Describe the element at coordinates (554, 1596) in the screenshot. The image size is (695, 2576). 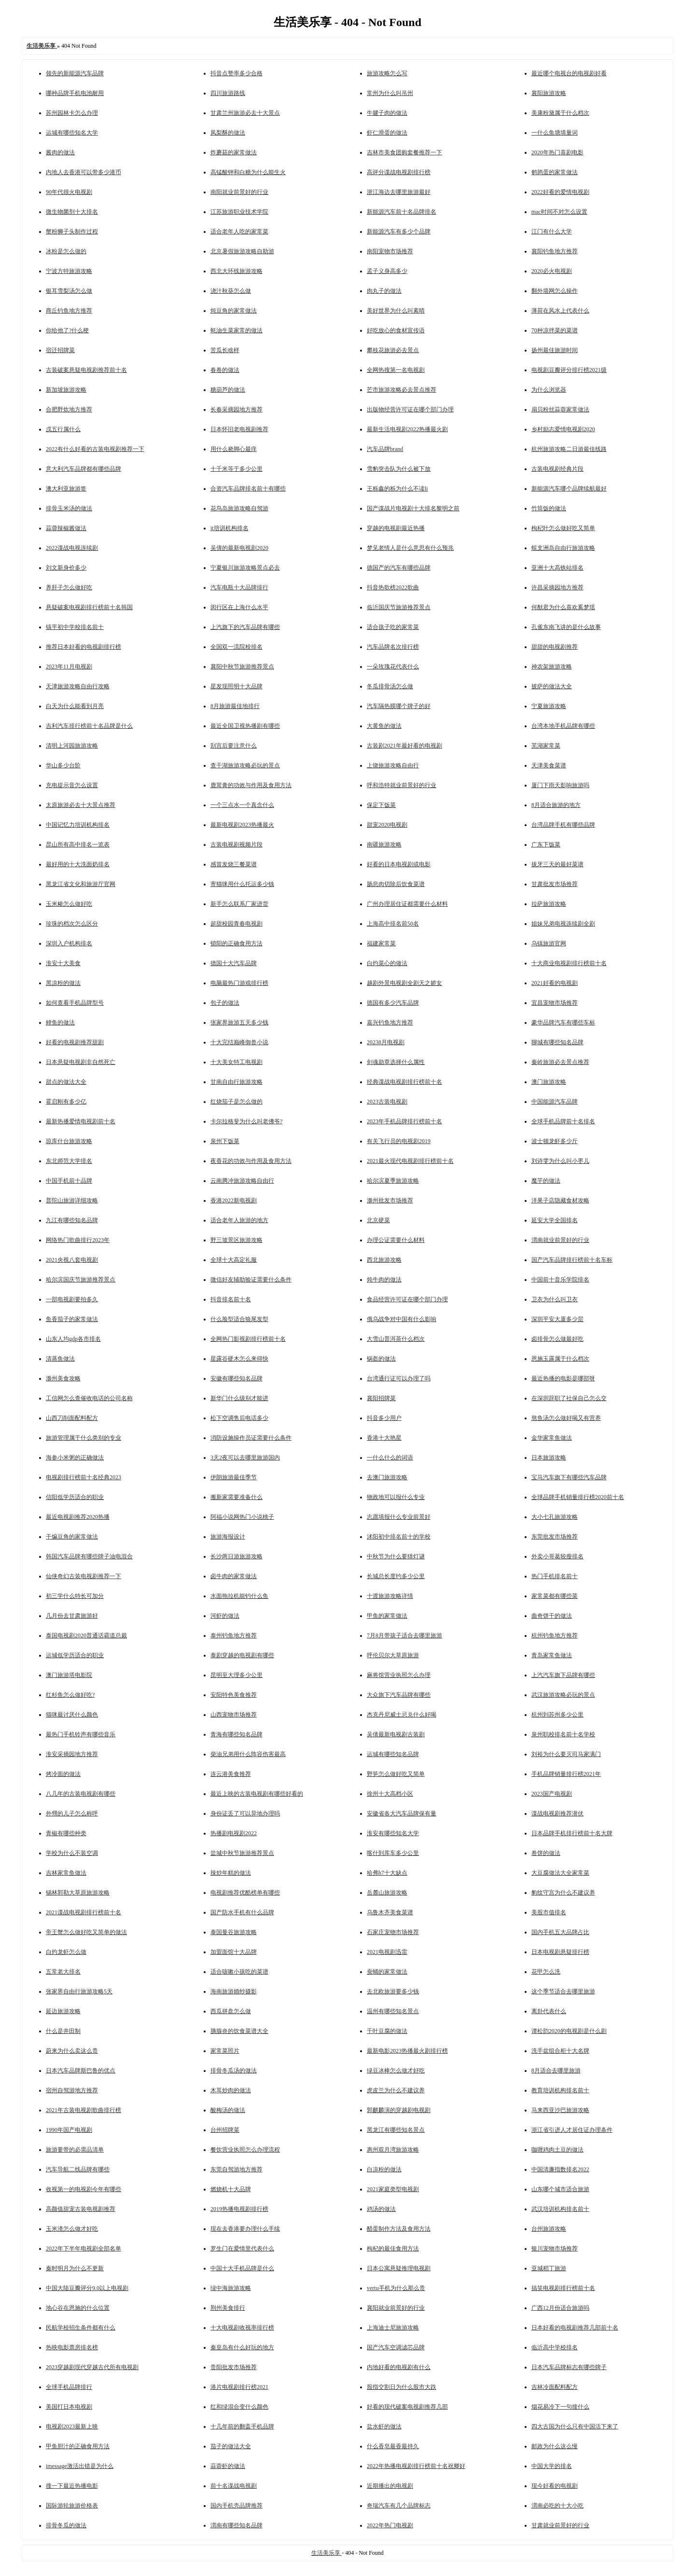
I see `家常菜都有哪些菜` at that location.